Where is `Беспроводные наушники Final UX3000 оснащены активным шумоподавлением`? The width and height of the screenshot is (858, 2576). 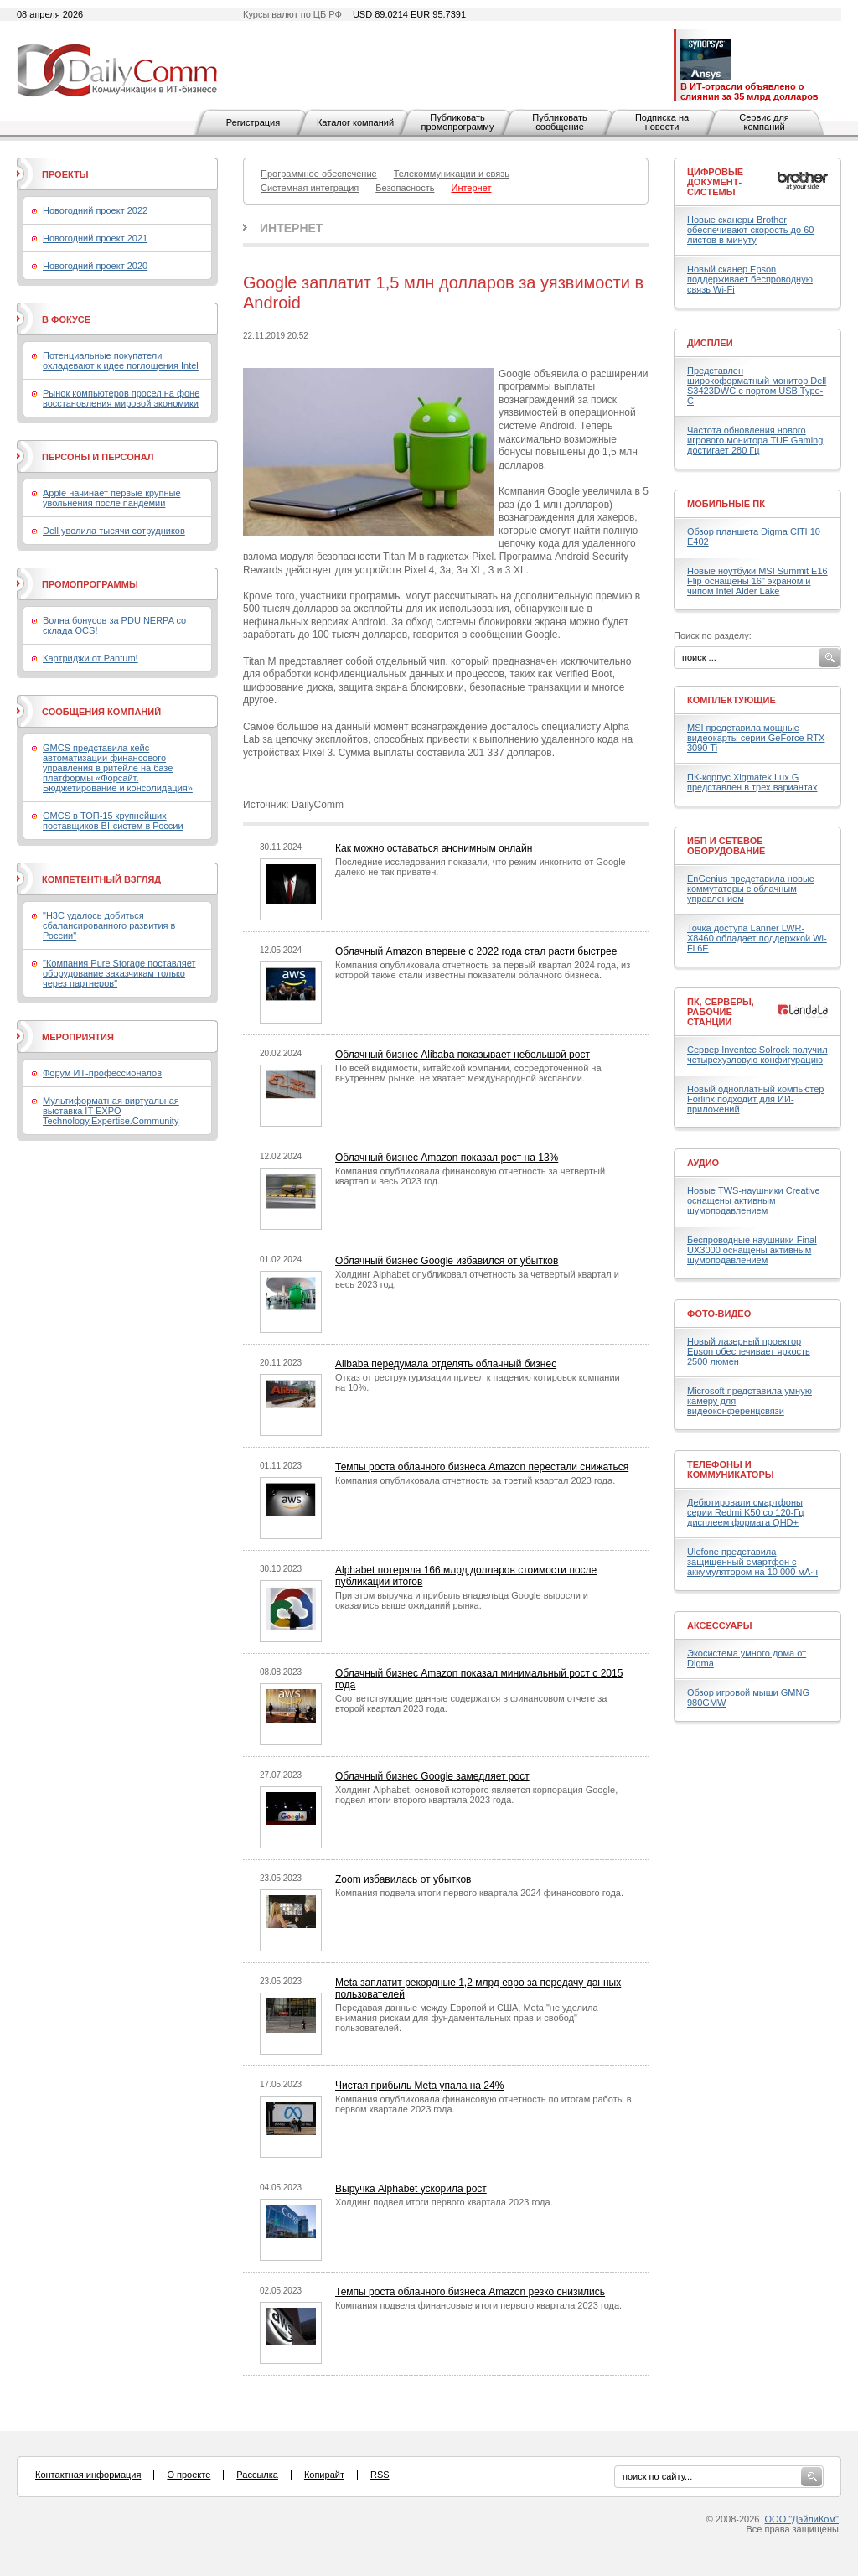 Беспроводные наушники Final UX3000 оснащены активным шумоподавлением is located at coordinates (752, 1250).